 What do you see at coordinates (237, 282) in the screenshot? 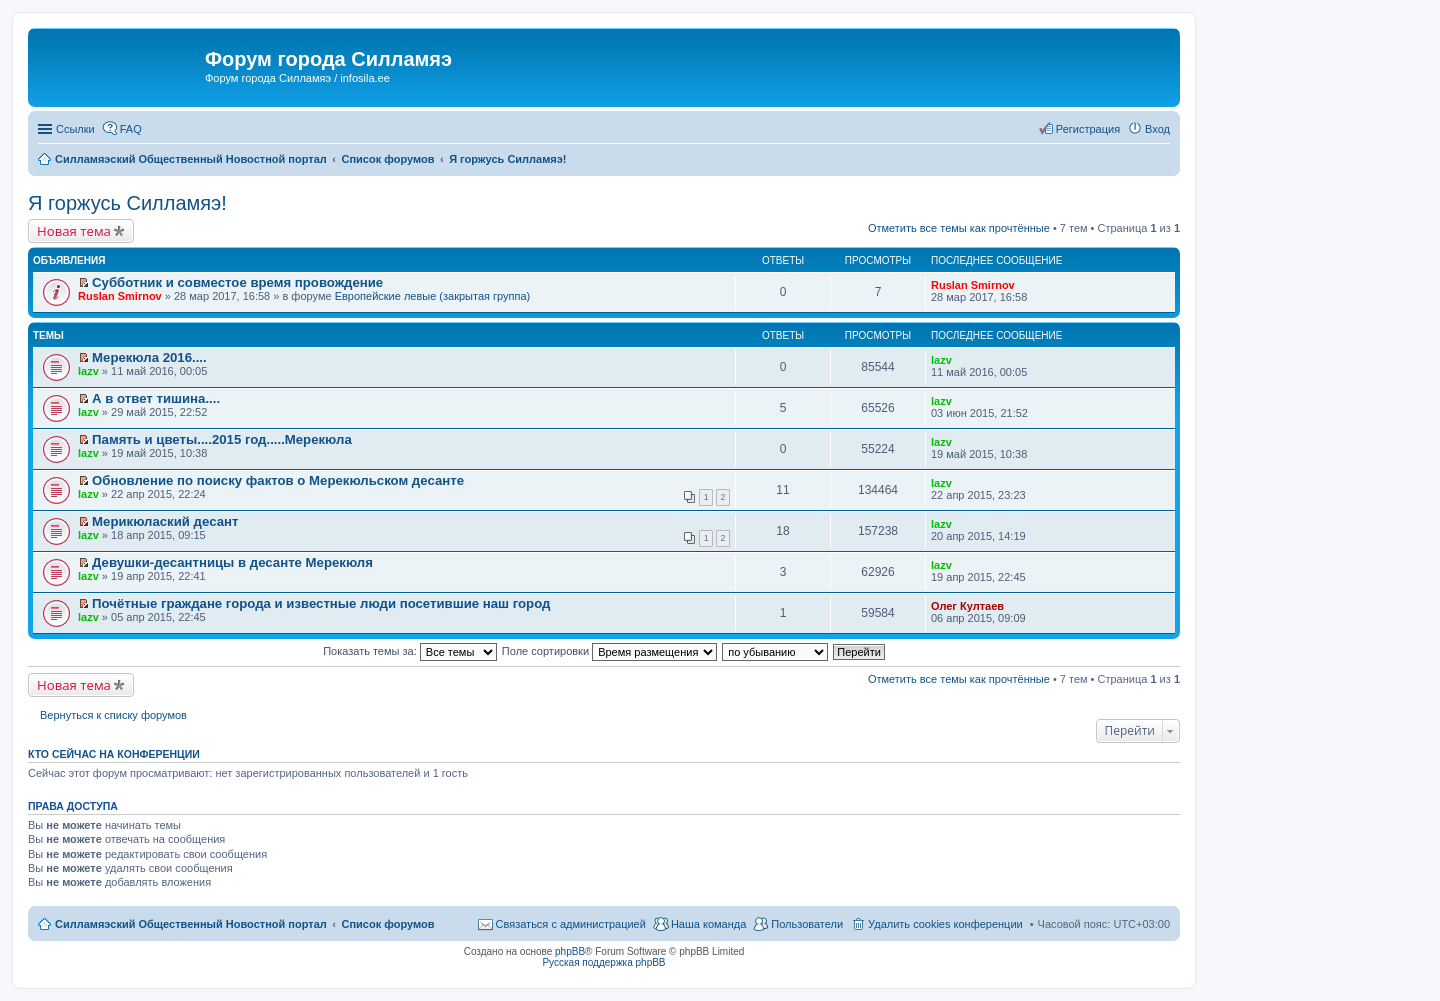
I see `Субботник и совместое время провождение` at bounding box center [237, 282].